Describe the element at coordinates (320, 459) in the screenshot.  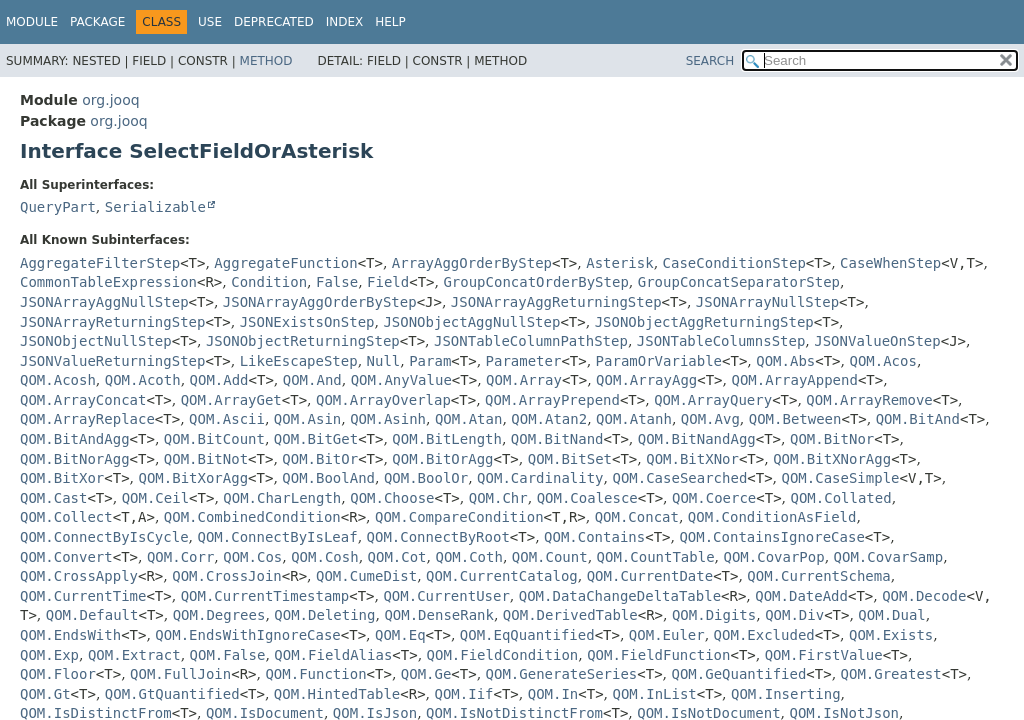
I see `QOM.BitOr` at that location.